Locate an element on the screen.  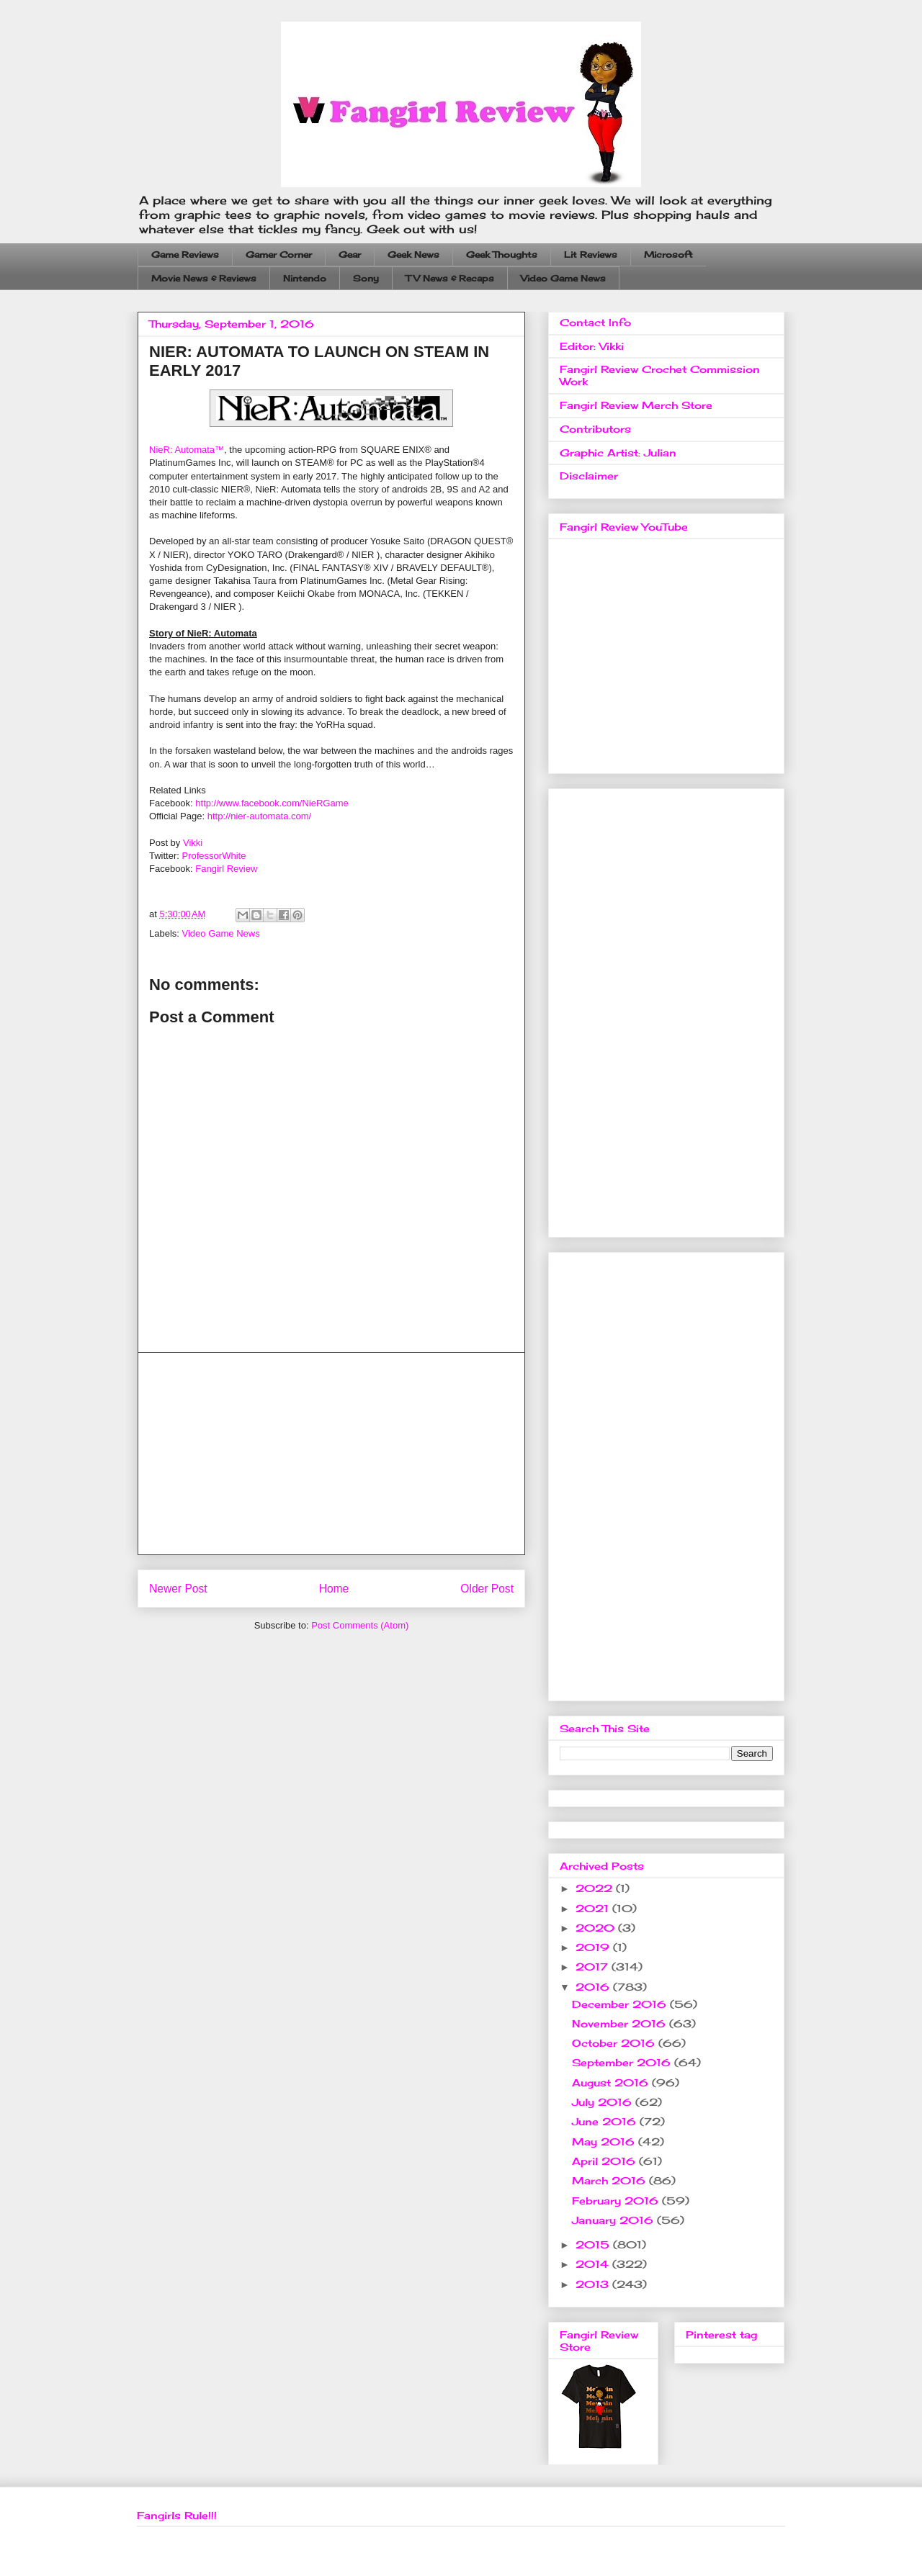
2020 is located at coordinates (597, 1928).